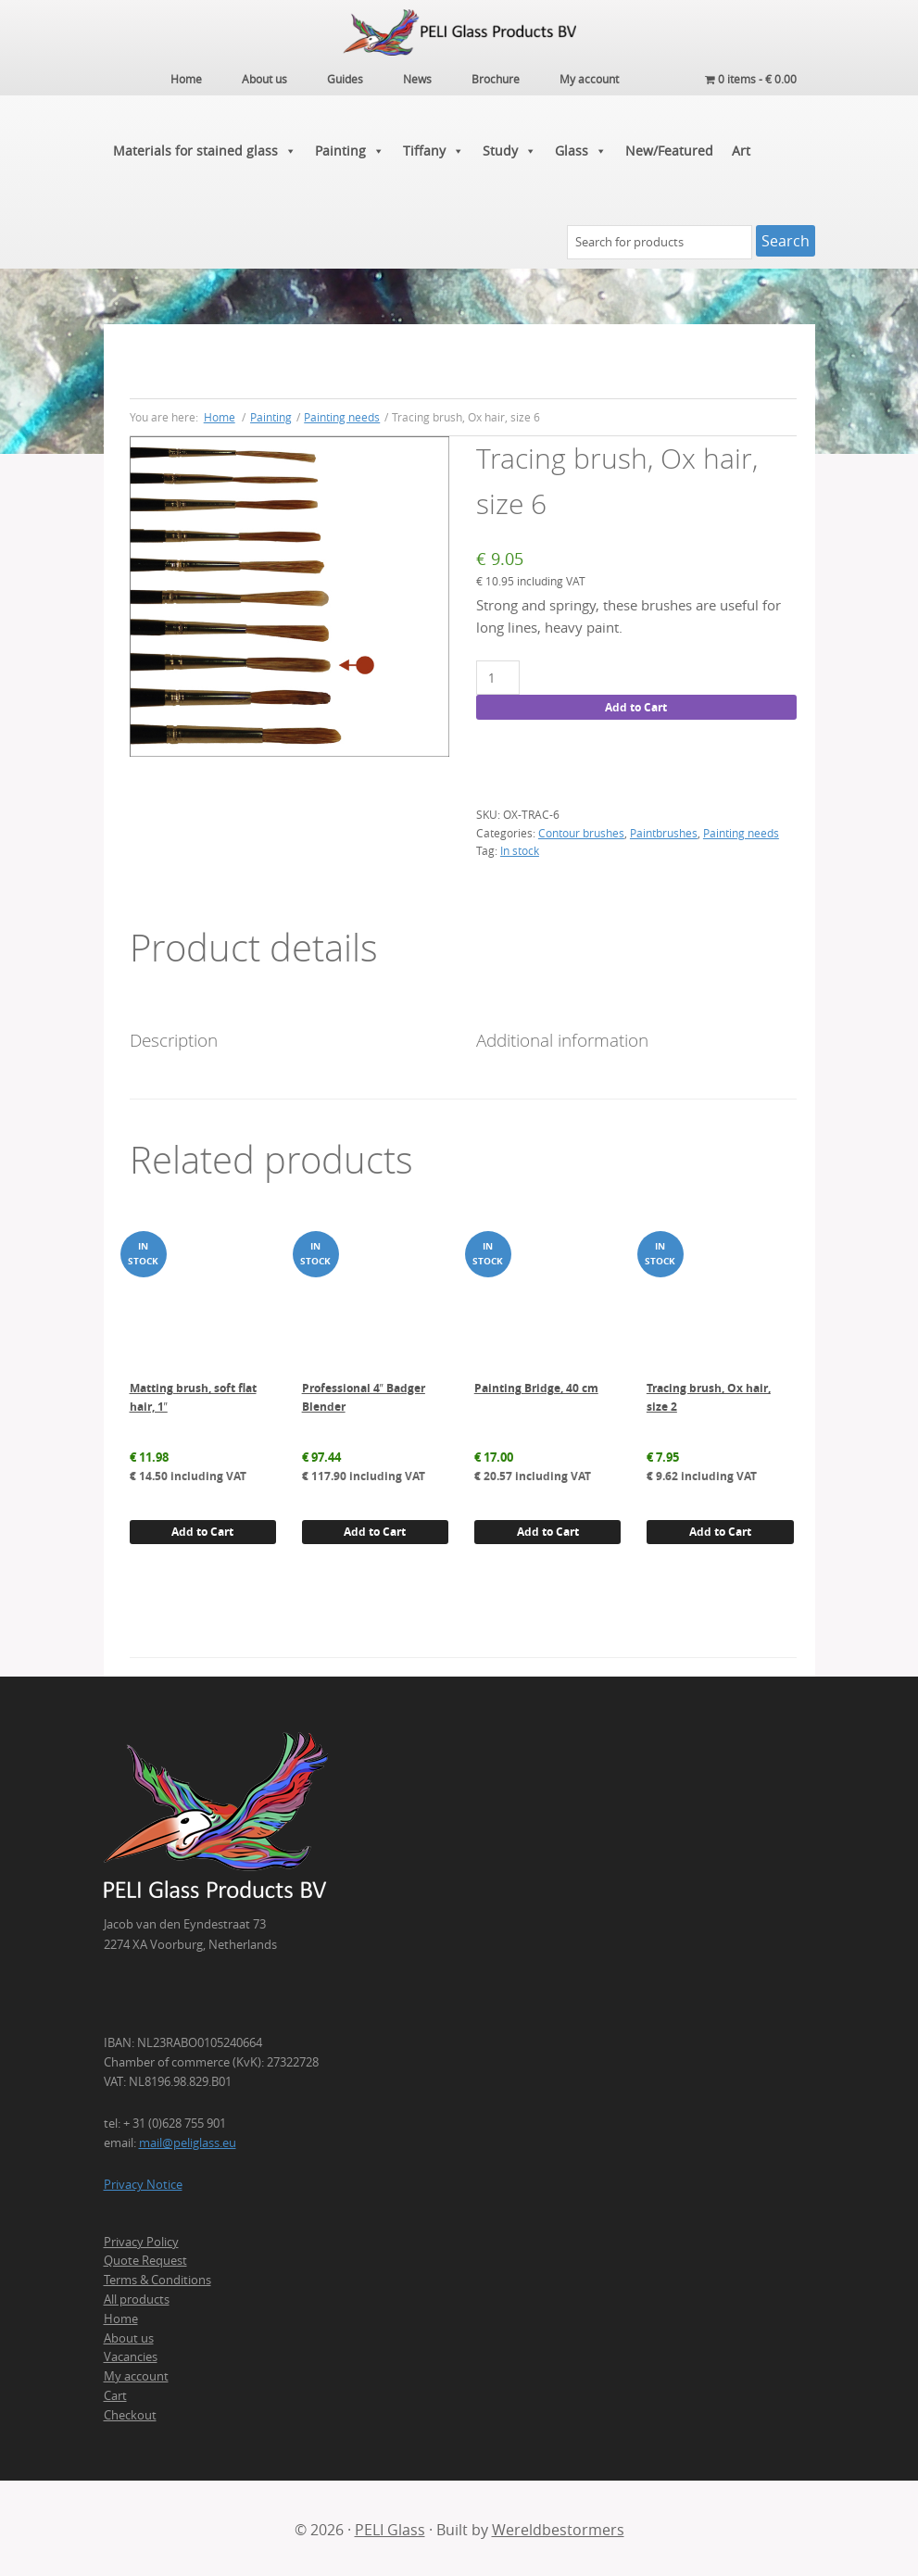 This screenshot has width=918, height=2576. Describe the element at coordinates (459, 32) in the screenshot. I see `PELI Glass Products B.V.` at that location.